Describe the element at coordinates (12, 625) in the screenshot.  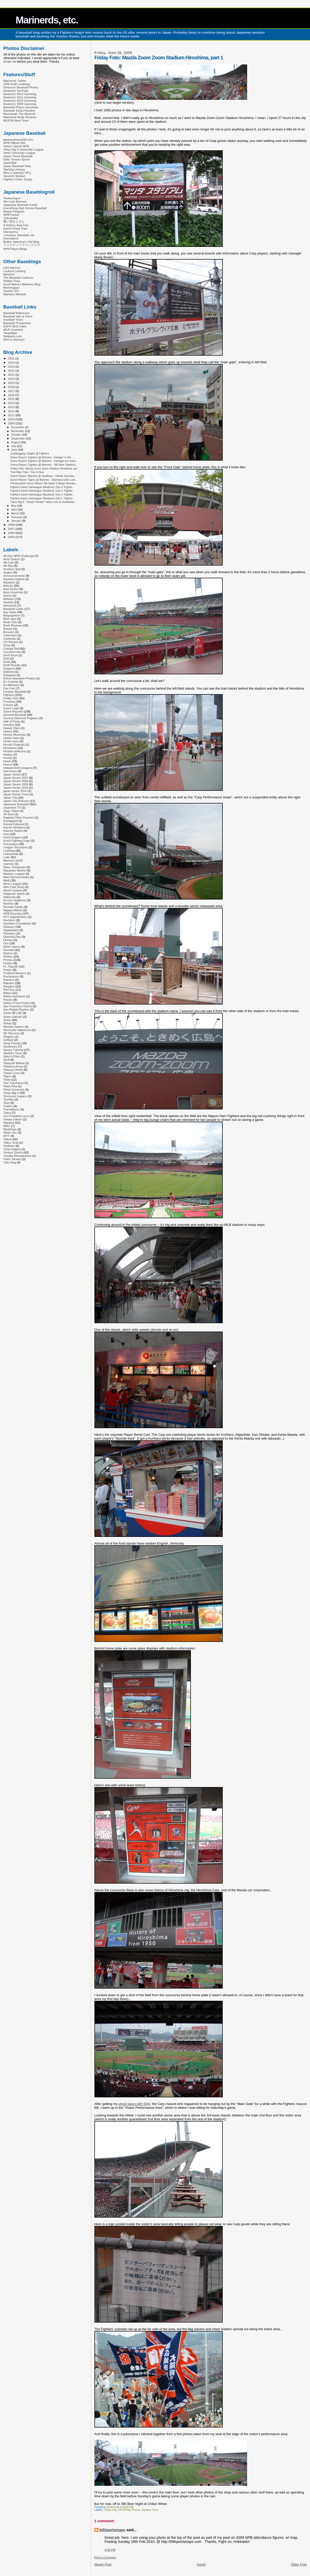
I see `Book Reviews` at that location.